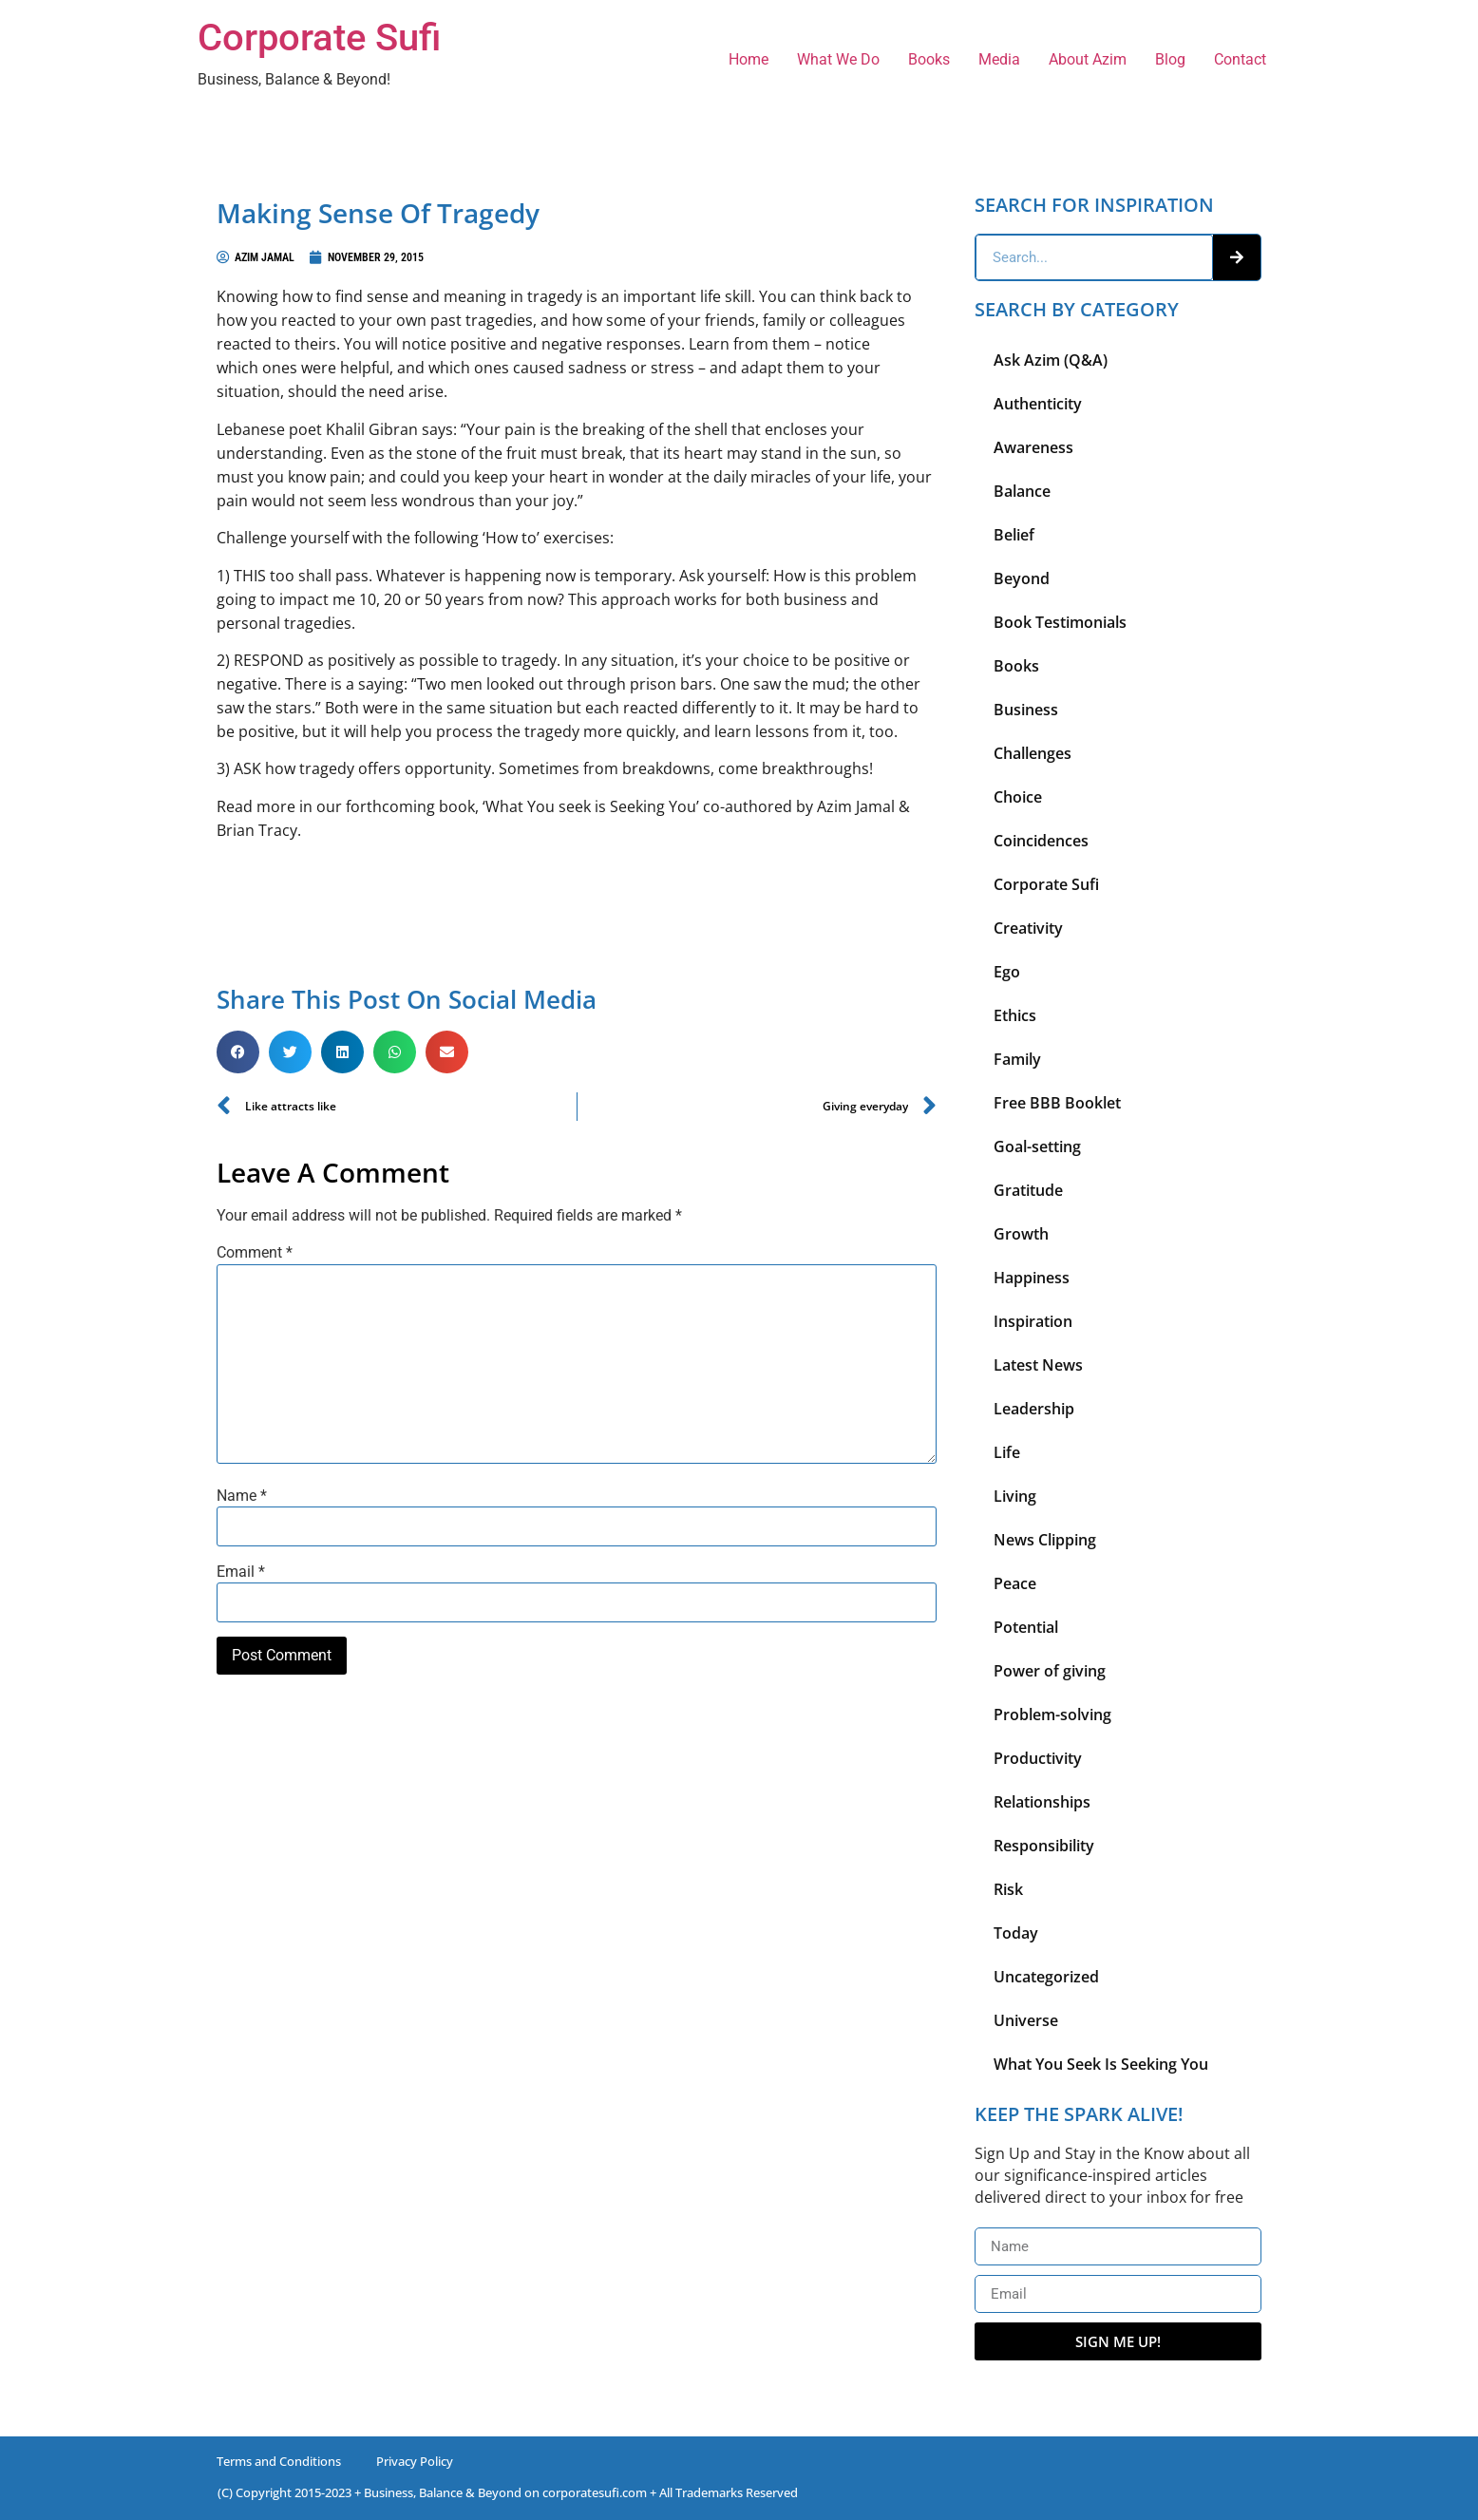  I want to click on Book Testimonials, so click(1060, 622).